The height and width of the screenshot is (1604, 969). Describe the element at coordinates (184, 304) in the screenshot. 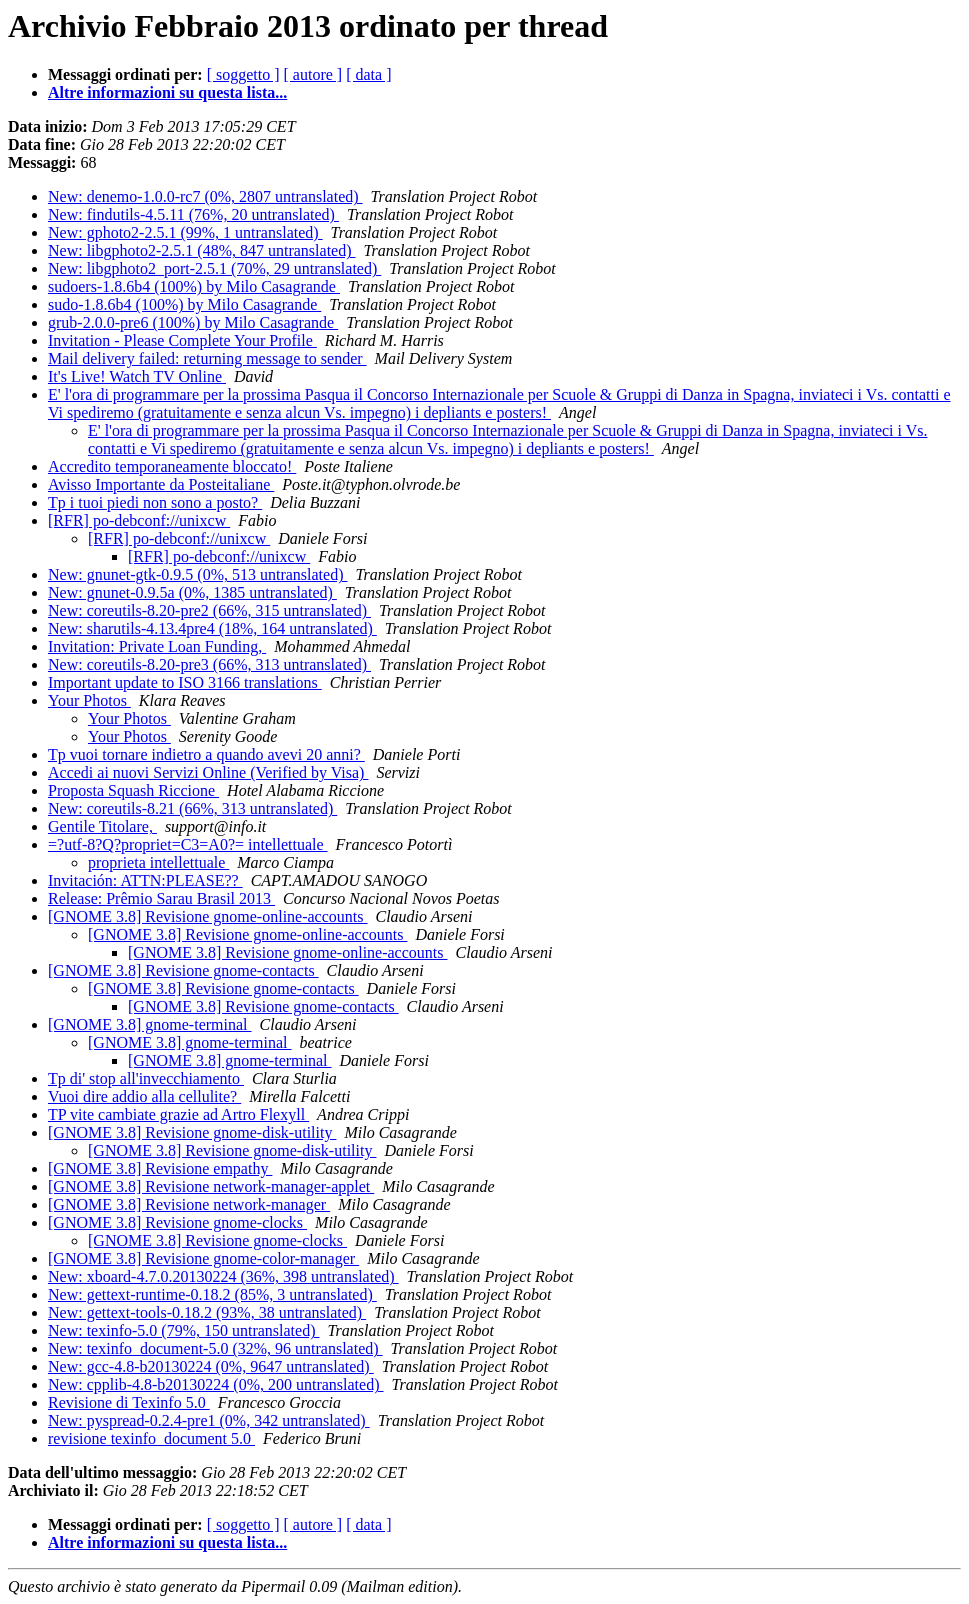

I see `sudo-1.8.6b4 (100%) by Milo Casagrande` at that location.